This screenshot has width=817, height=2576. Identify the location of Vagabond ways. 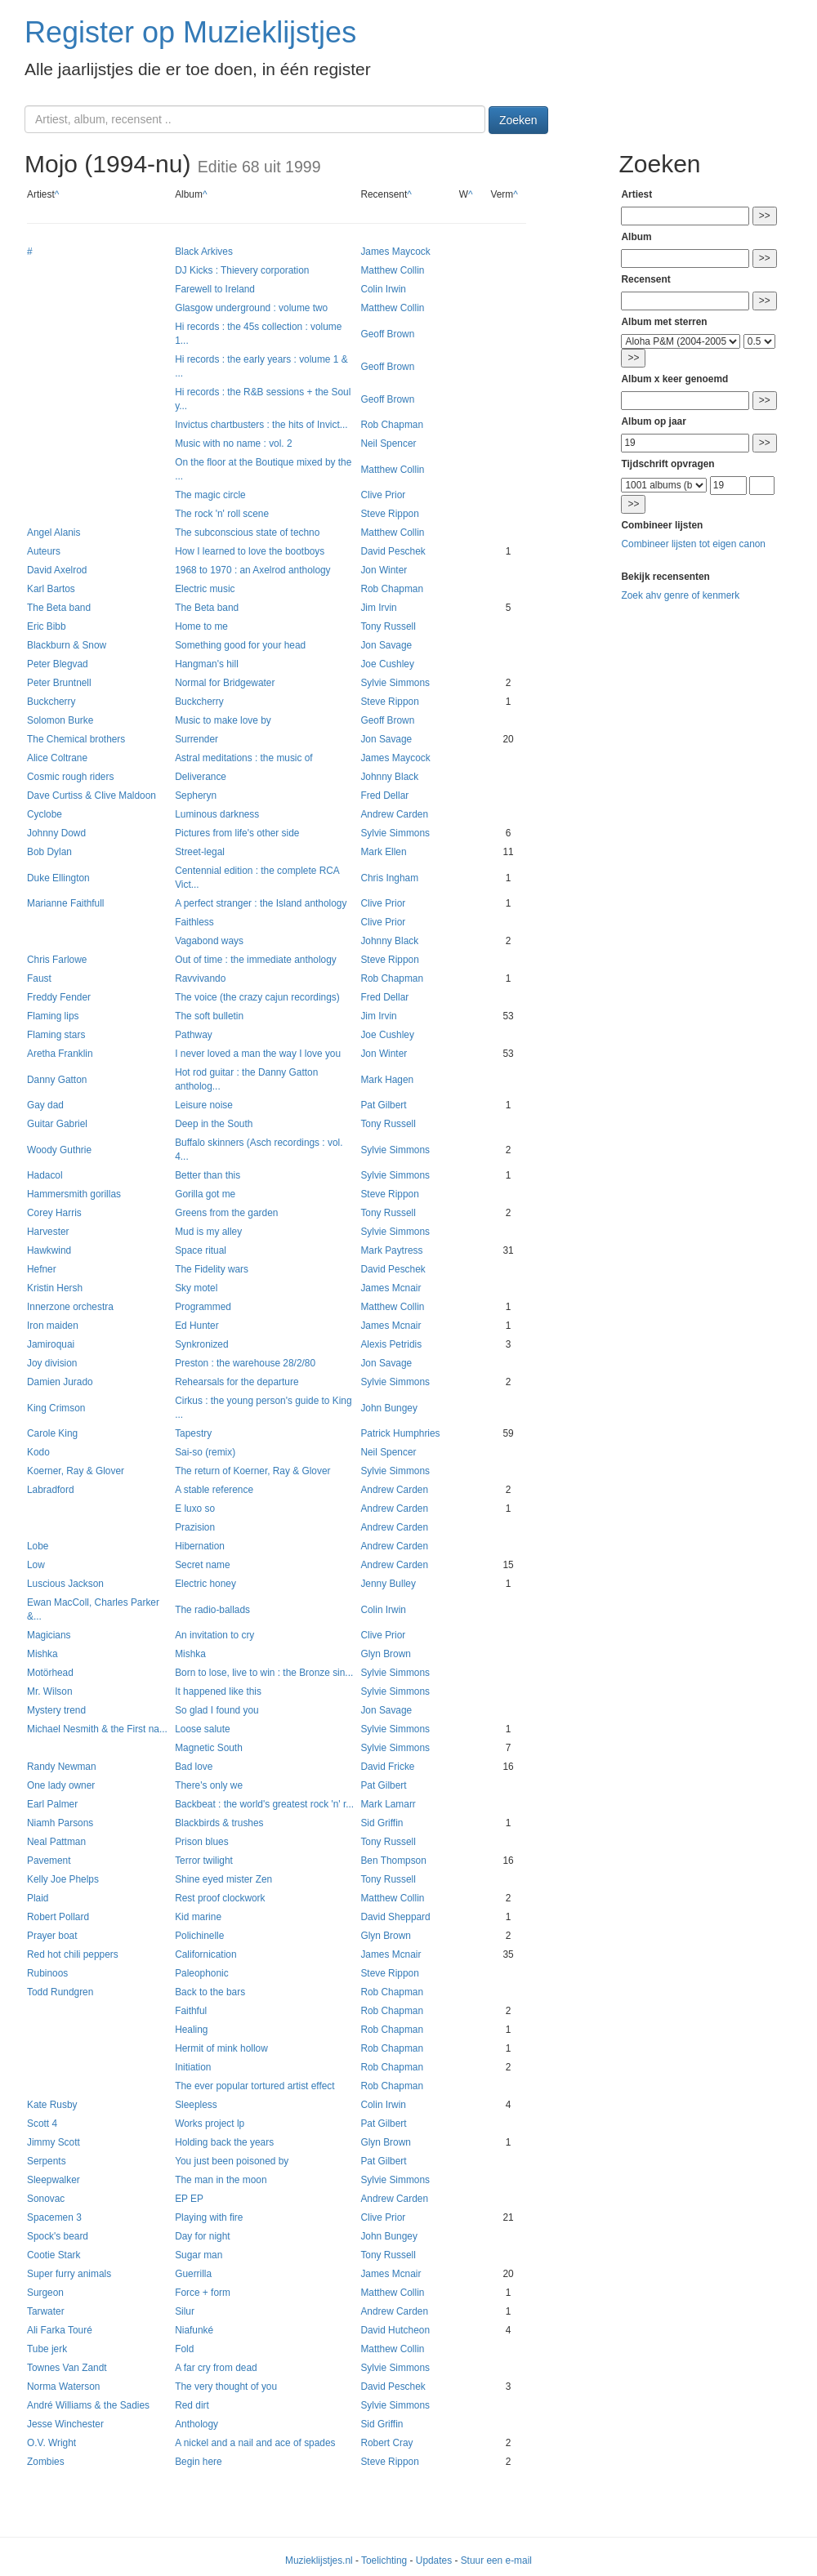
(209, 941).